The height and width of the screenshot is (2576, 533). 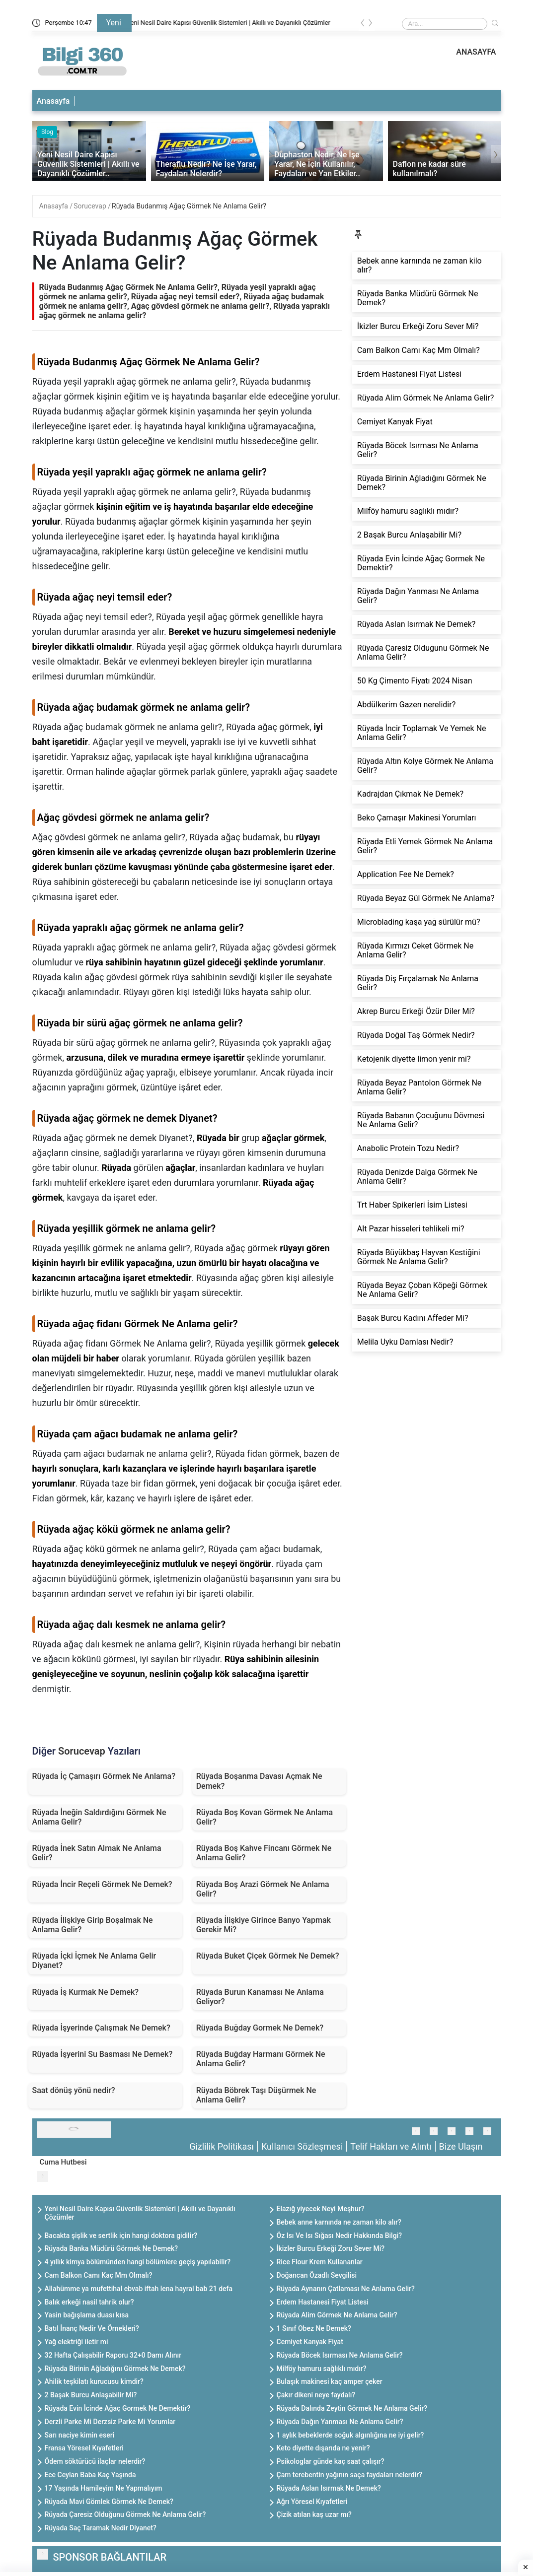 What do you see at coordinates (113, 2355) in the screenshot?
I see `32 Hafta Çalışabilir Raporu 32+0 Damı Alınır` at bounding box center [113, 2355].